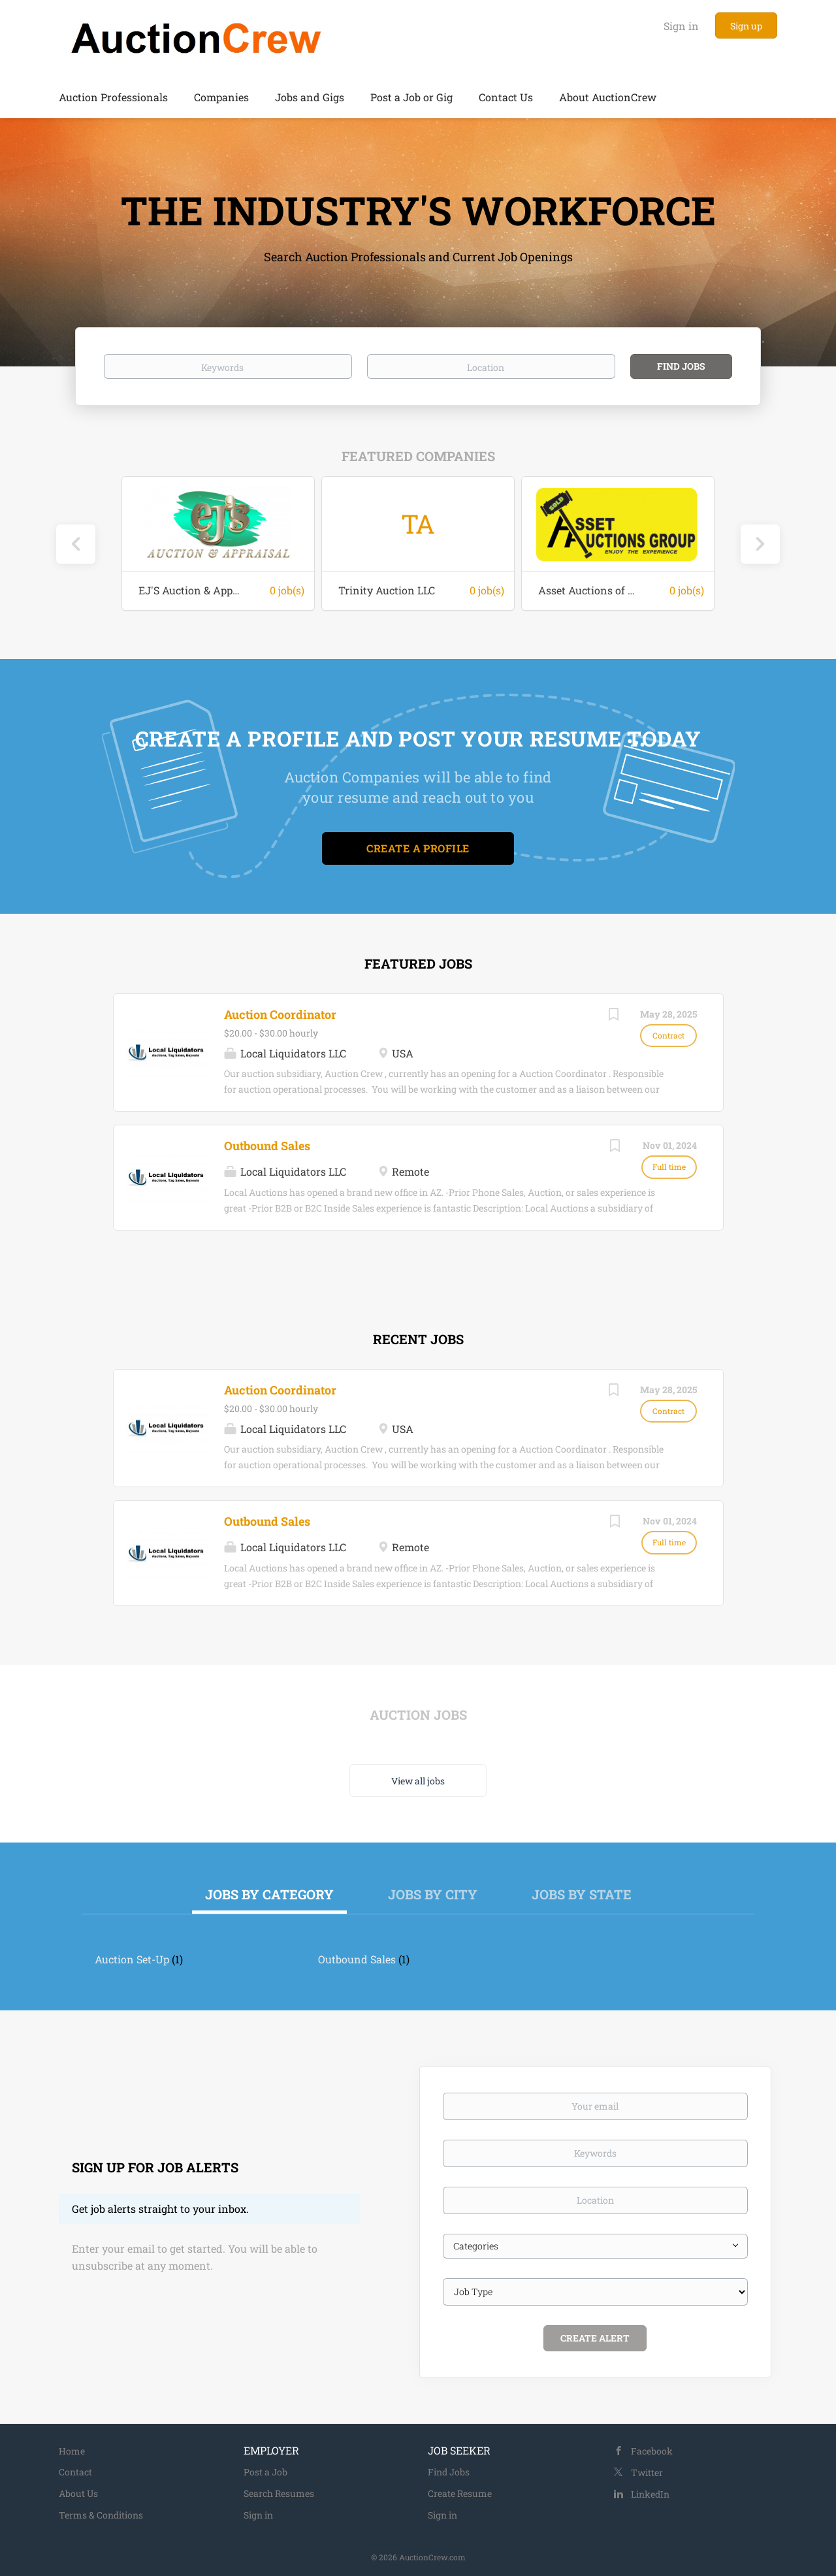 Image resolution: width=836 pixels, height=2576 pixels. I want to click on Facebook, so click(652, 2451).